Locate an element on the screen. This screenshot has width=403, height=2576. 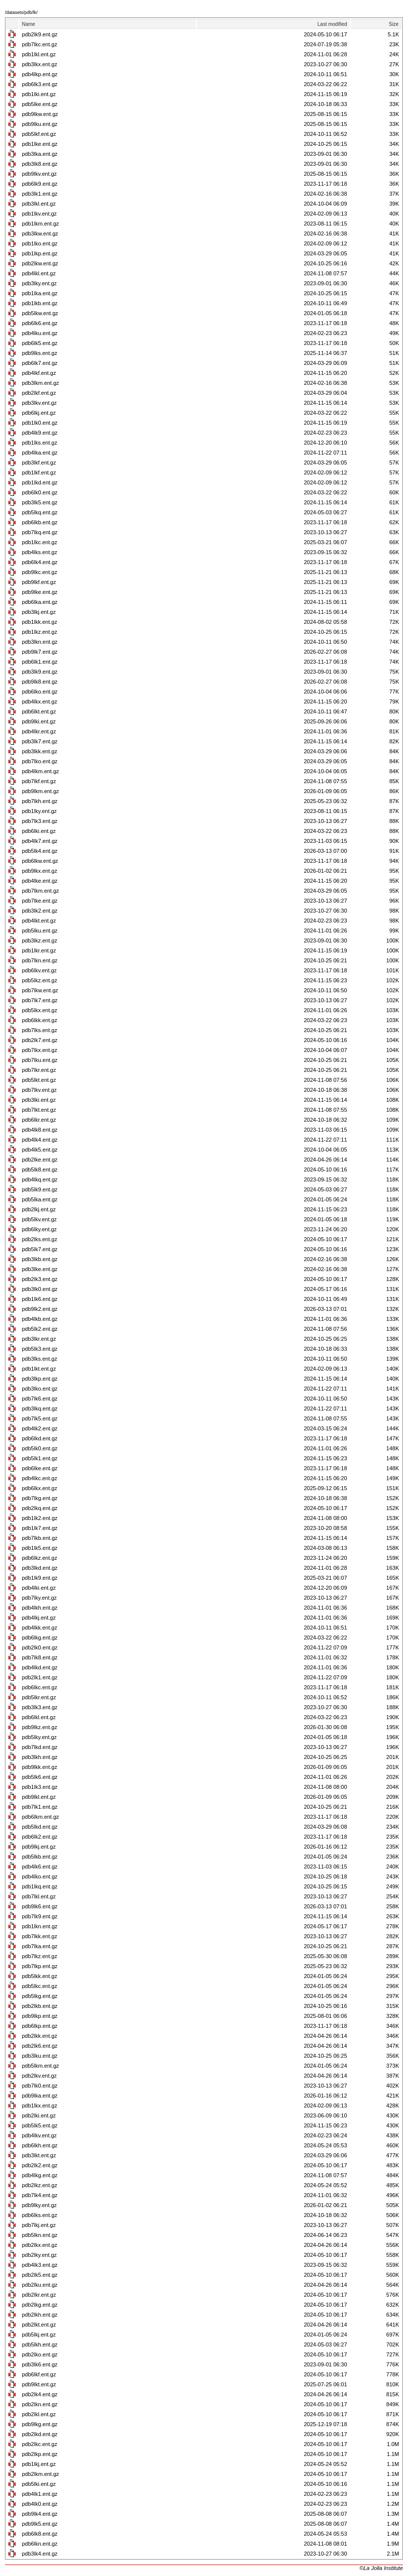
pdb5lke.ent.gz is located at coordinates (40, 104).